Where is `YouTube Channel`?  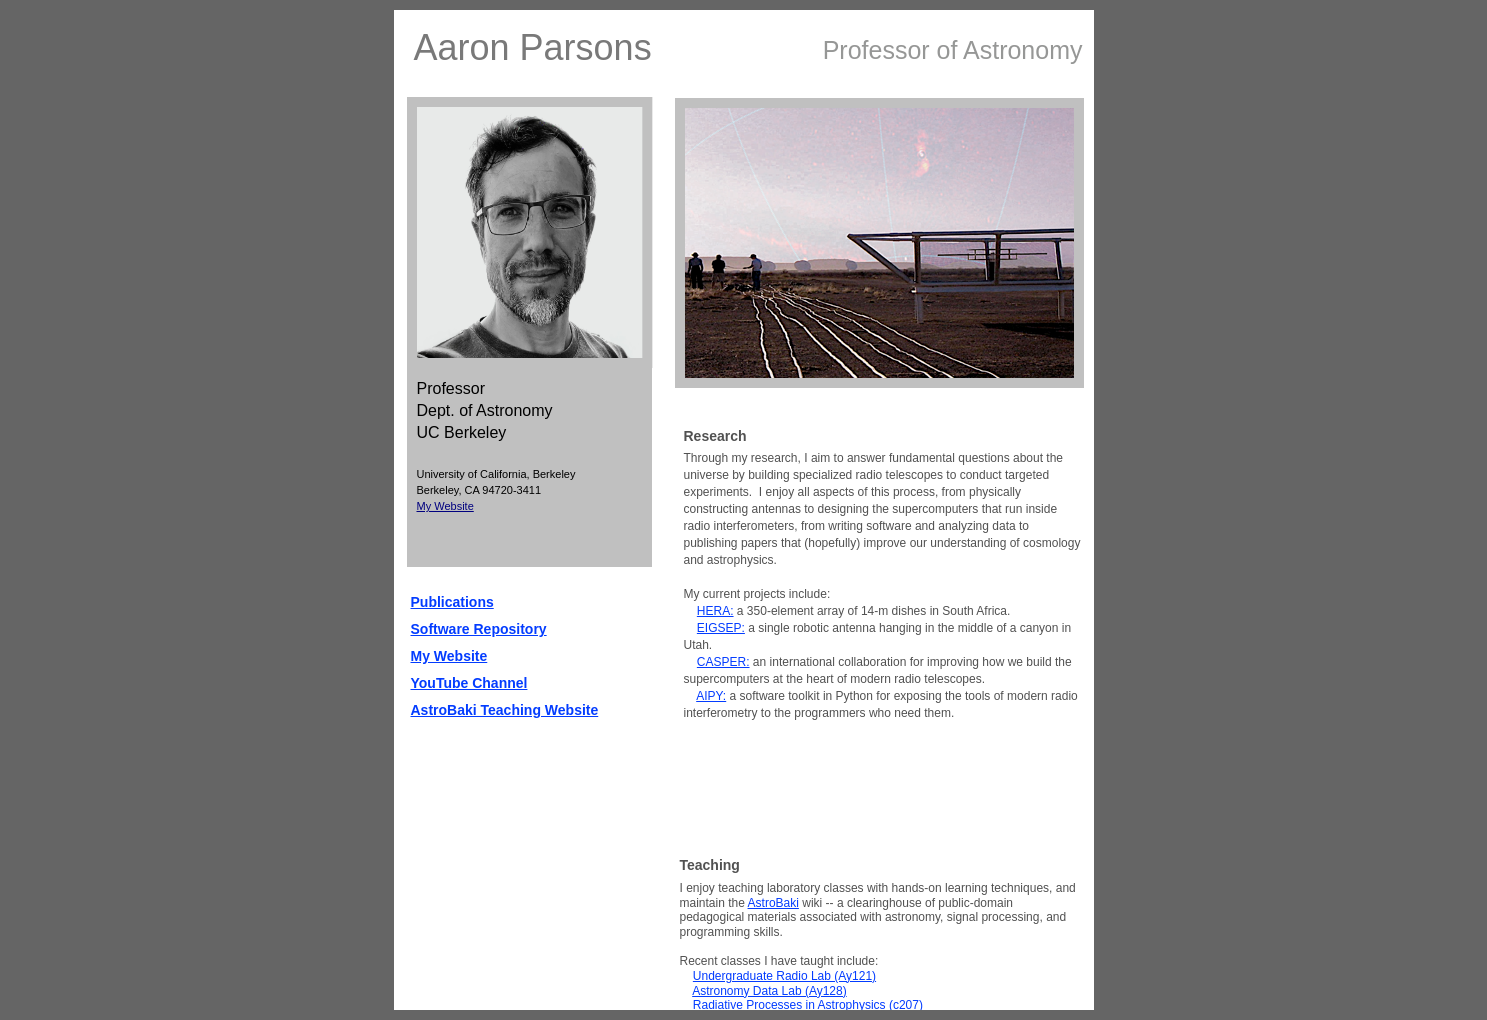
YouTube Channel is located at coordinates (469, 683).